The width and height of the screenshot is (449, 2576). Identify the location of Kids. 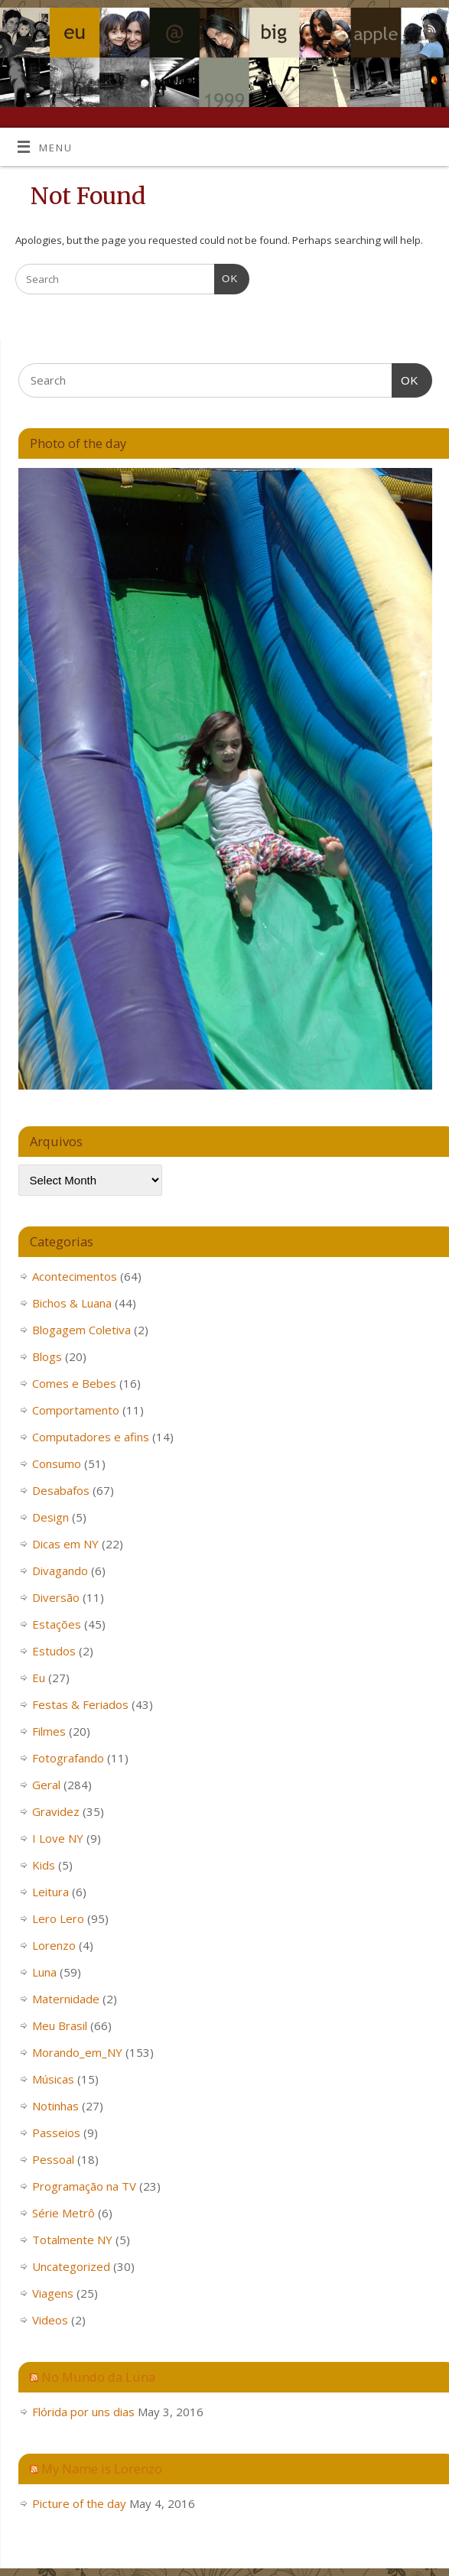
(43, 1865).